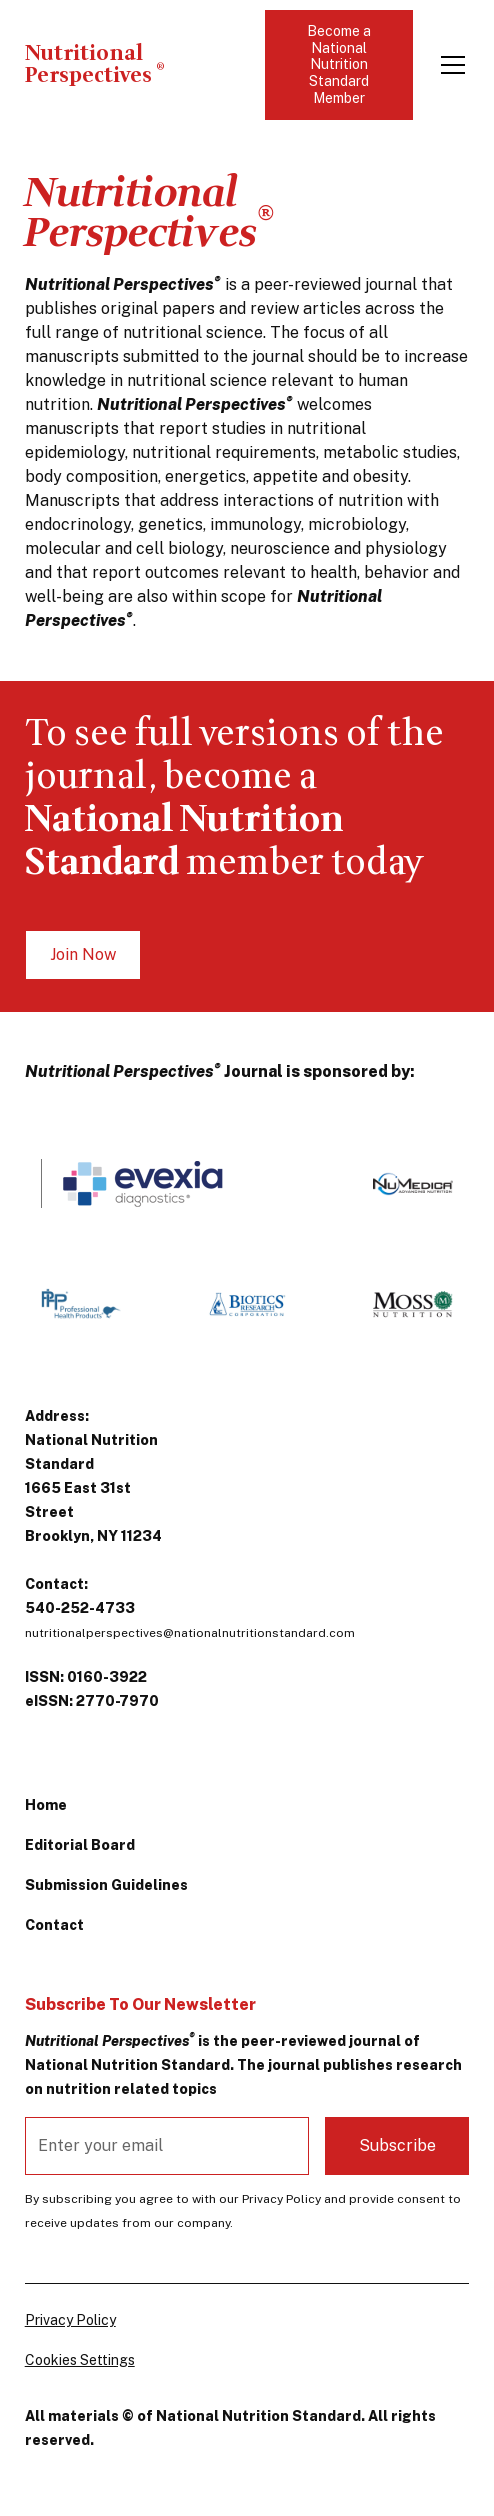 This screenshot has width=494, height=2516. I want to click on Editorial Board, so click(80, 1845).